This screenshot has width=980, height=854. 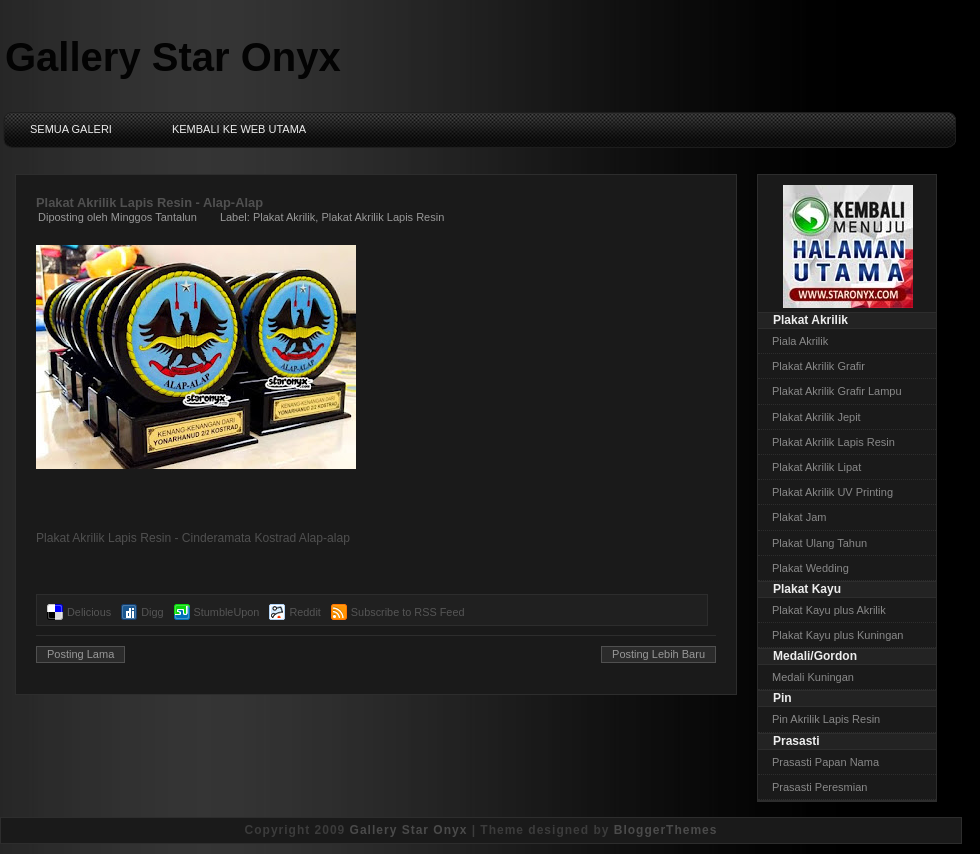 What do you see at coordinates (227, 612) in the screenshot?
I see `StumbleUpon` at bounding box center [227, 612].